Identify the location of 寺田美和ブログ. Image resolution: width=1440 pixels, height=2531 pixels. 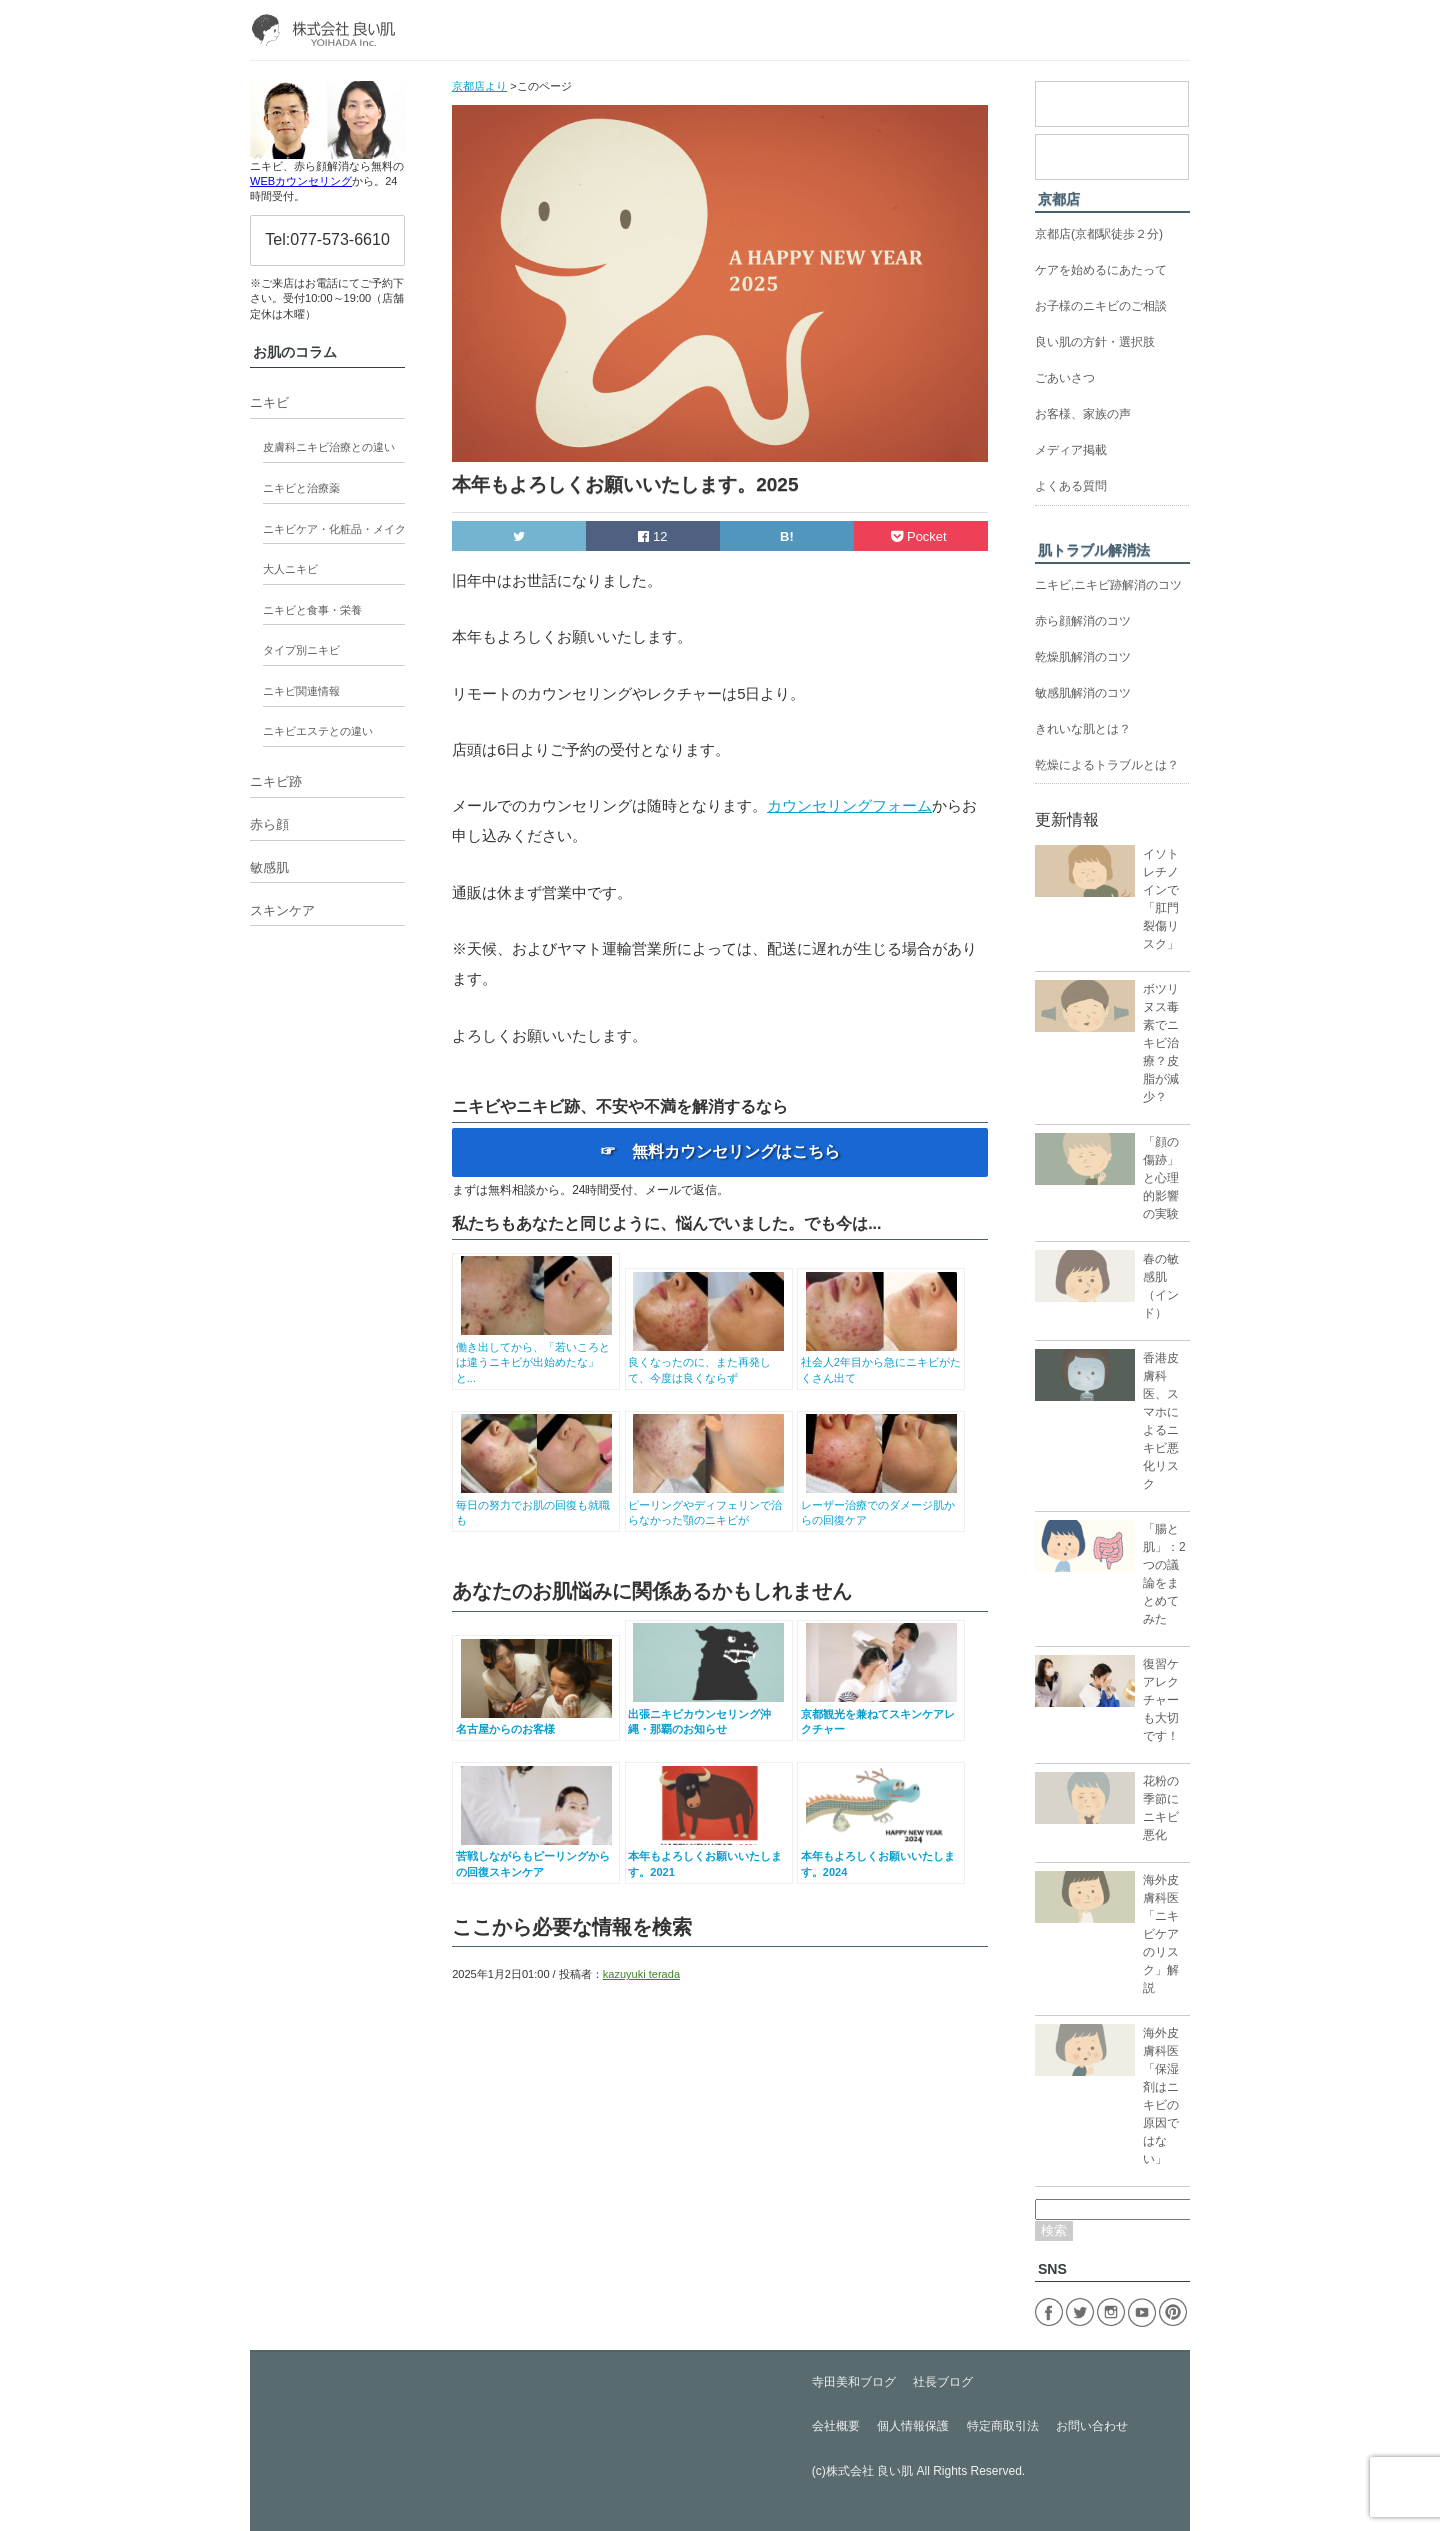
(854, 2382).